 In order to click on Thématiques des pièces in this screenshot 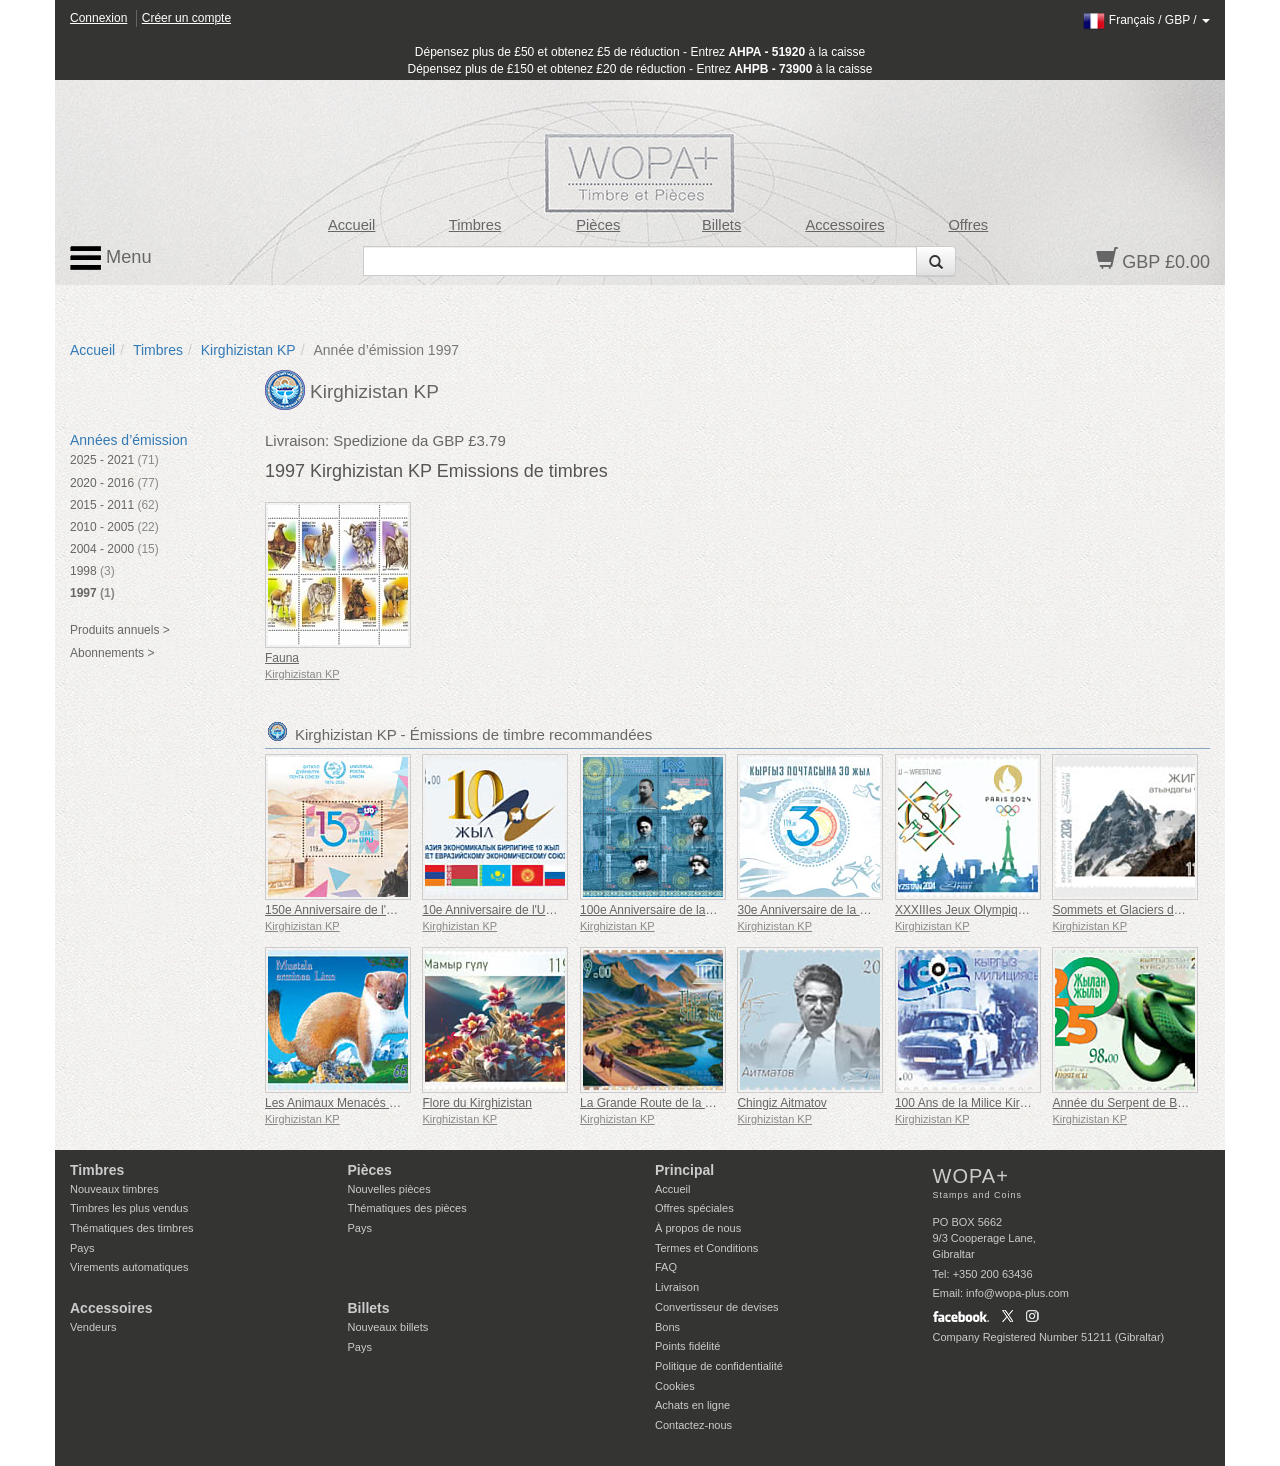, I will do `click(407, 1208)`.